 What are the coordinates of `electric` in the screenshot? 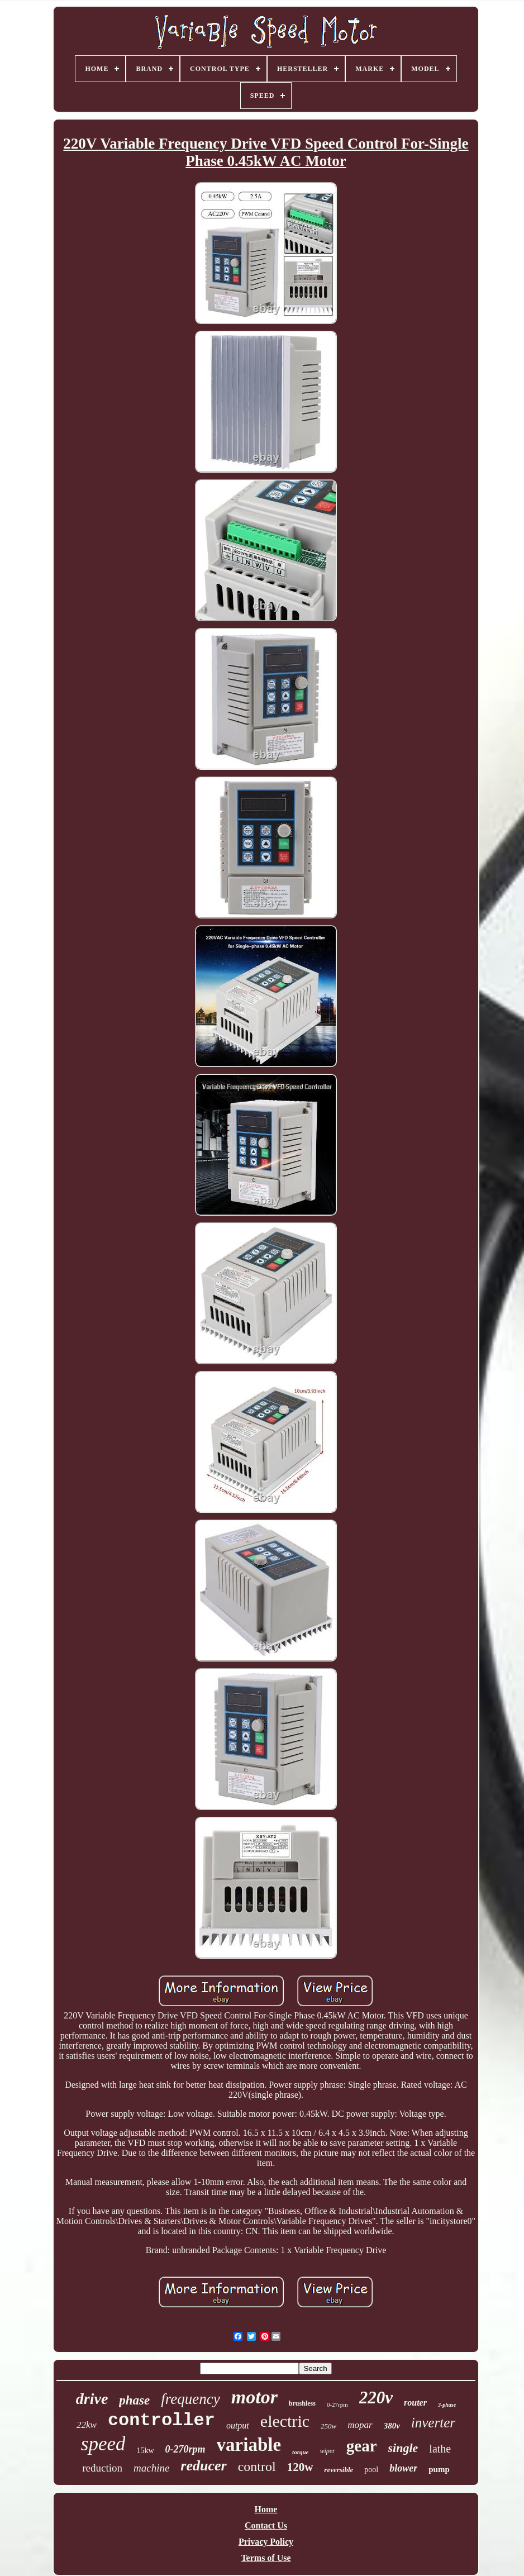 It's located at (284, 2421).